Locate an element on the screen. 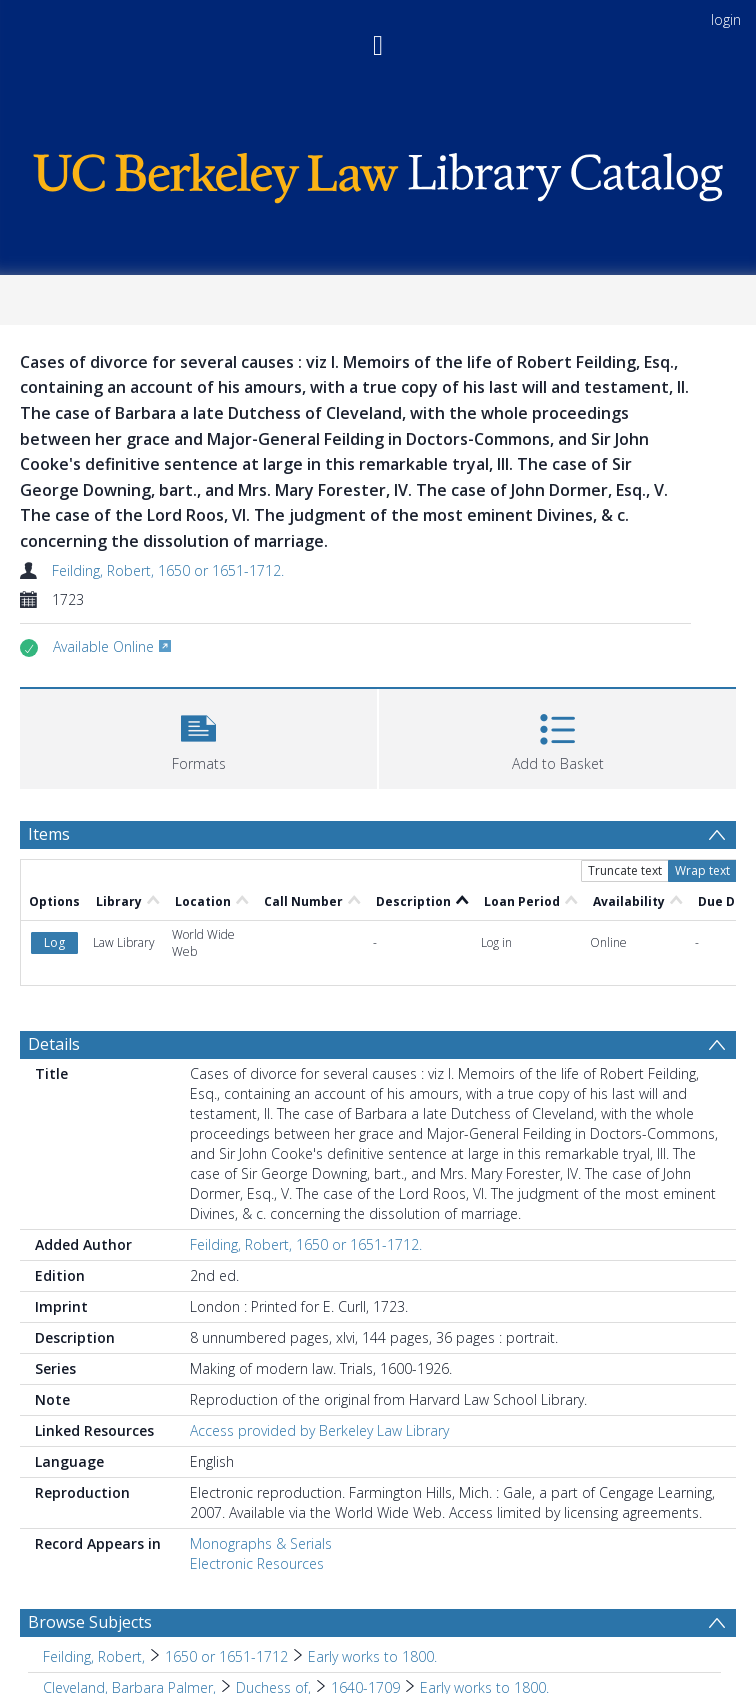 The height and width of the screenshot is (1694, 756). 1650 or 1651-1712 [Search subject: Feilding, Robert, > 1650 or 1651-1712] is located at coordinates (226, 1656).